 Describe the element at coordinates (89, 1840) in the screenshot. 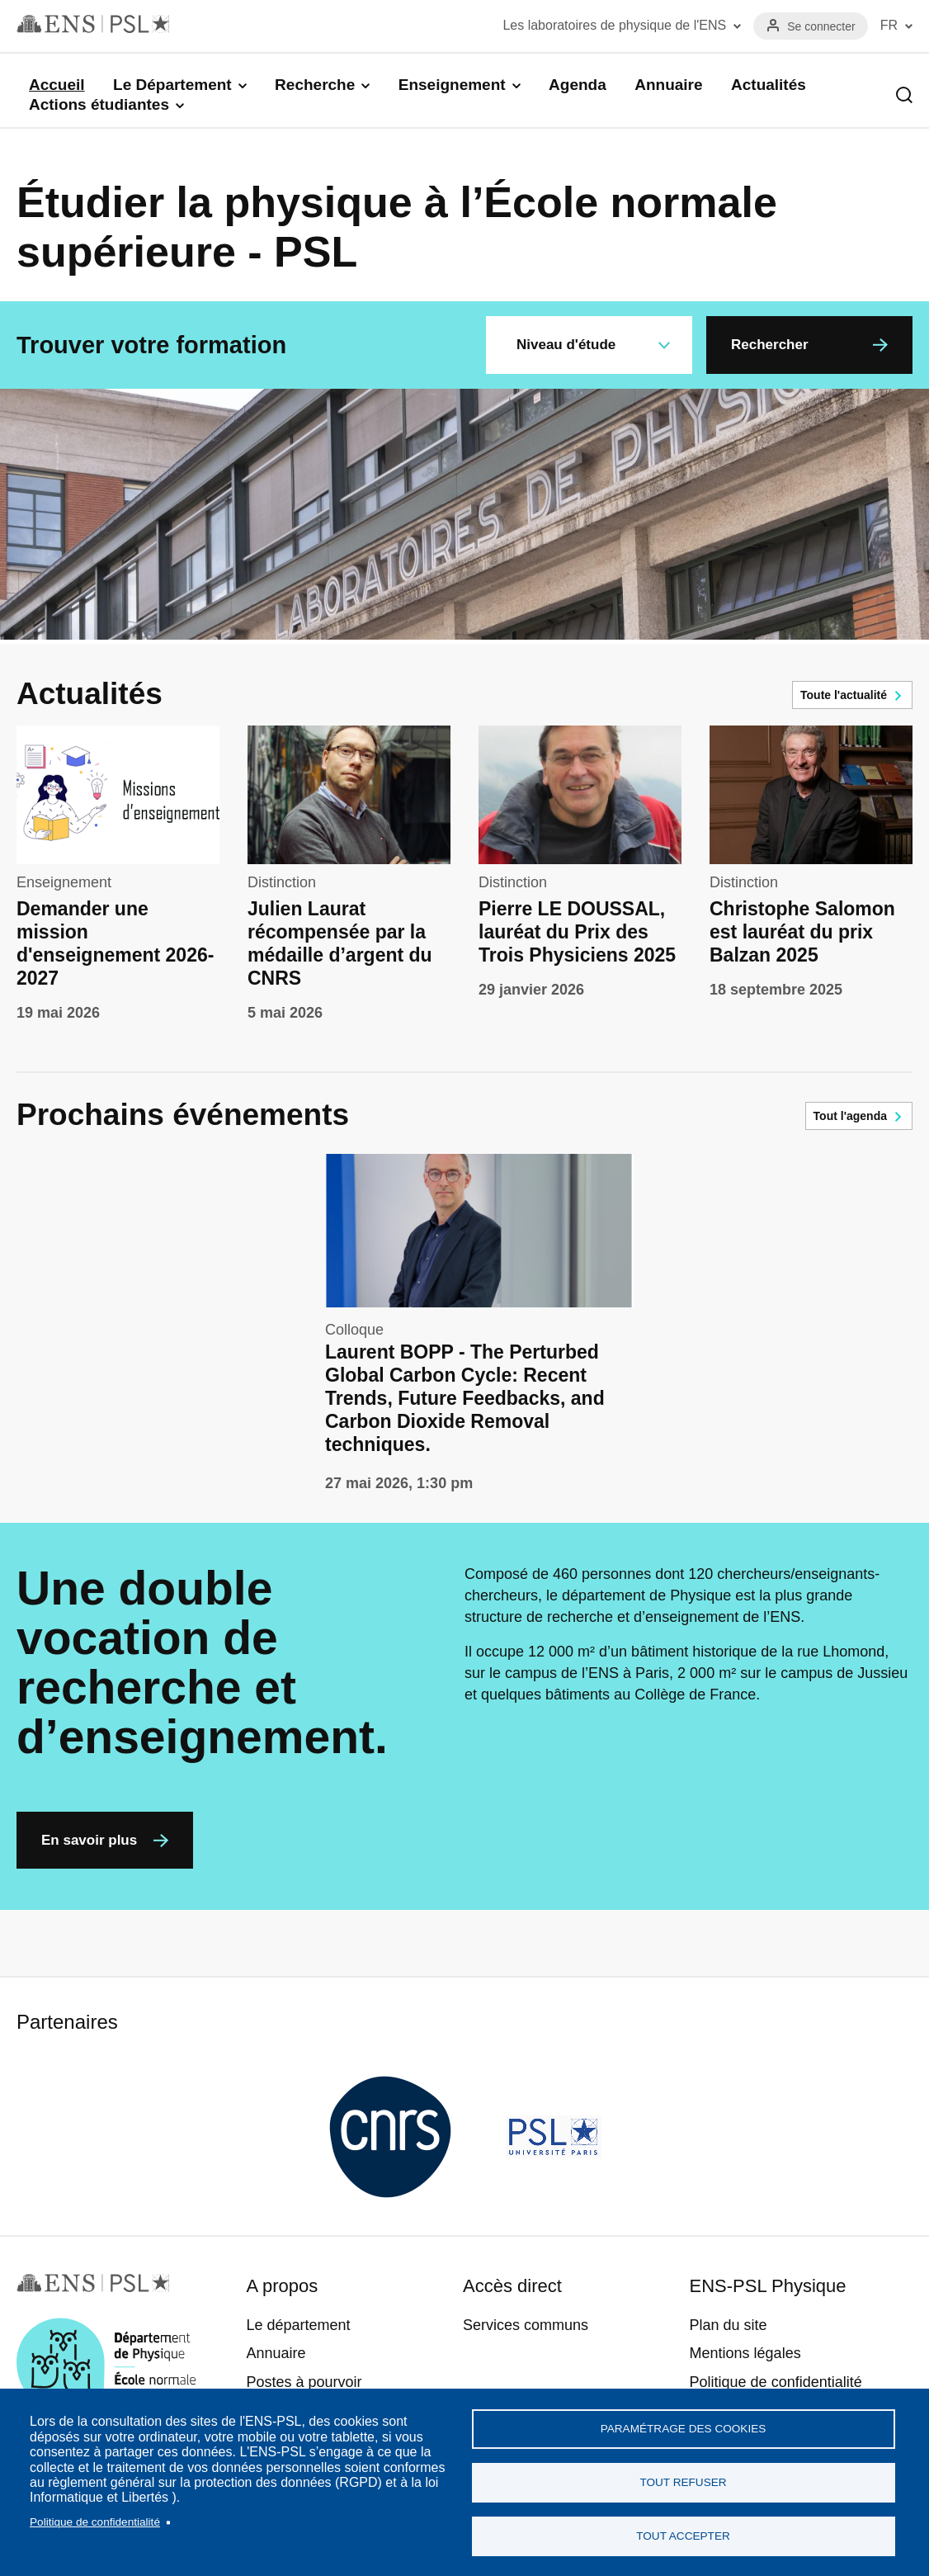

I see `En savoir plus` at that location.